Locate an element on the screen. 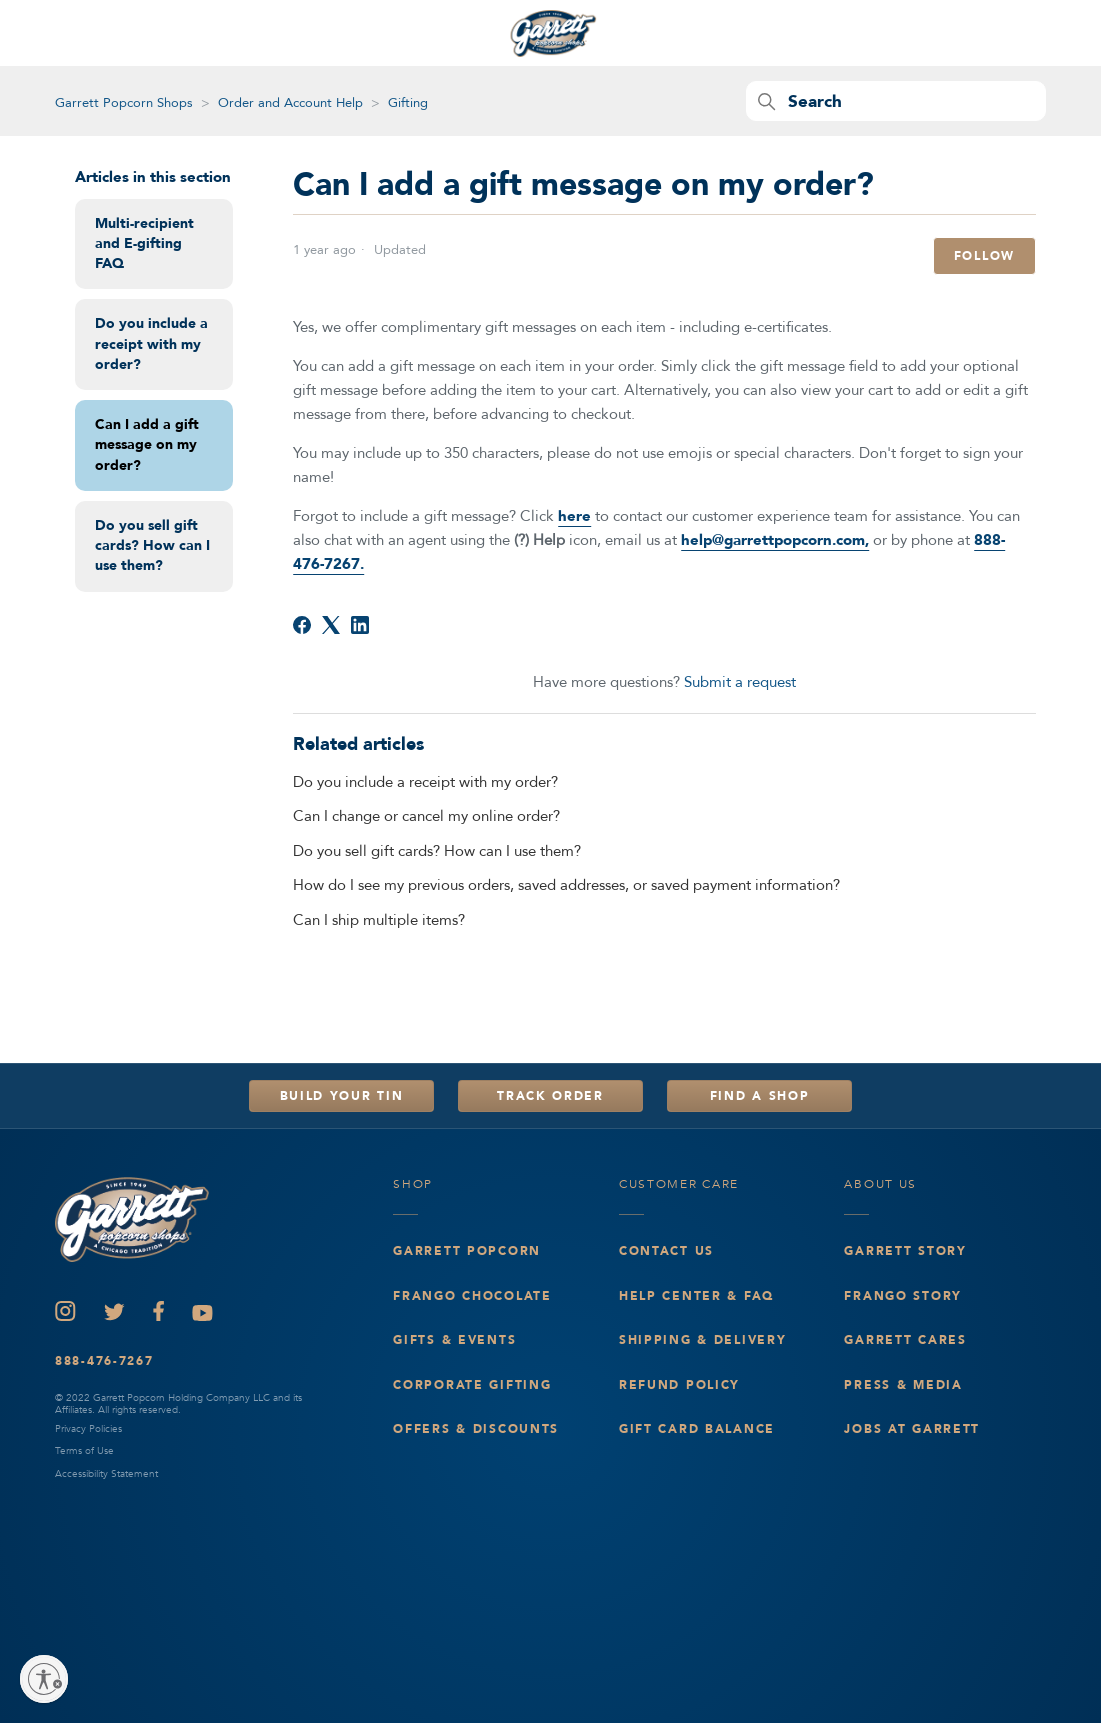  Order and Account Help is located at coordinates (290, 103).